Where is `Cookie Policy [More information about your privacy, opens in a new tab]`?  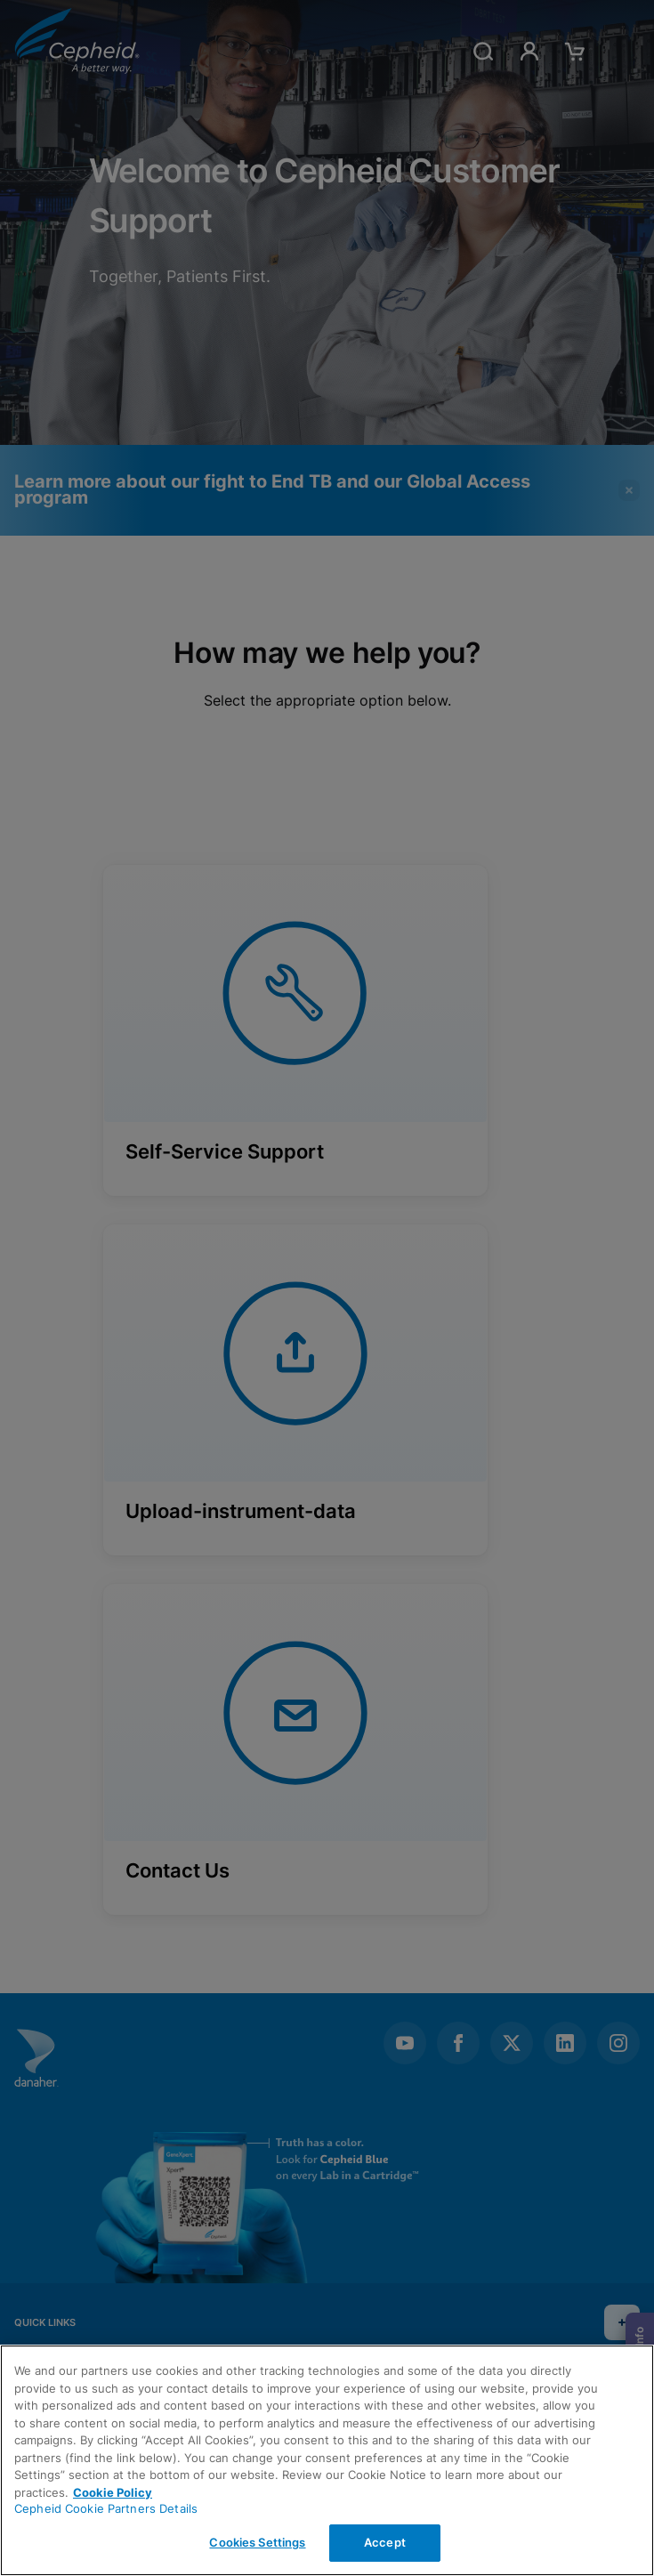
Cookie Policy [More information about your privacy, opens in a new tab] is located at coordinates (112, 2492).